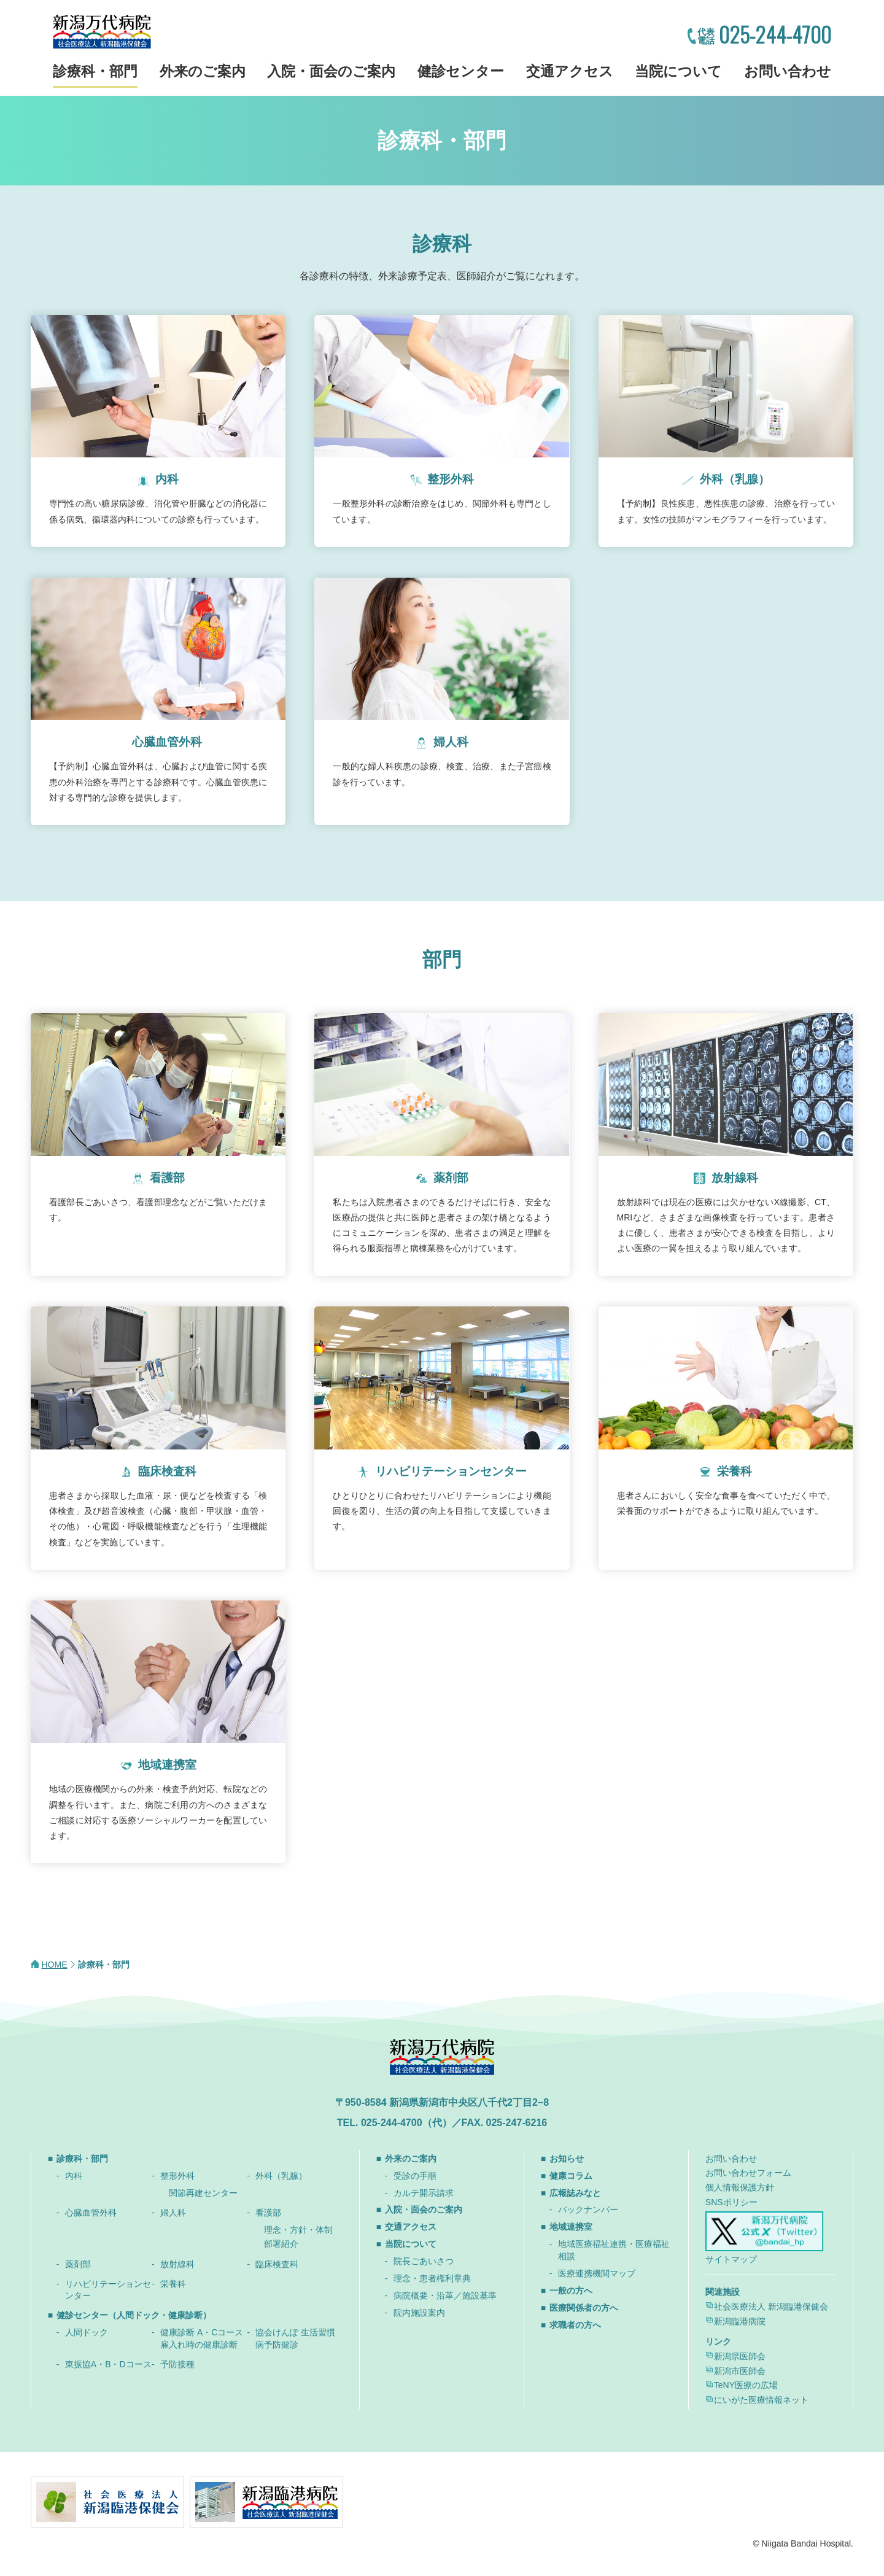 This screenshot has height=2576, width=884. I want to click on 内科, so click(73, 2176).